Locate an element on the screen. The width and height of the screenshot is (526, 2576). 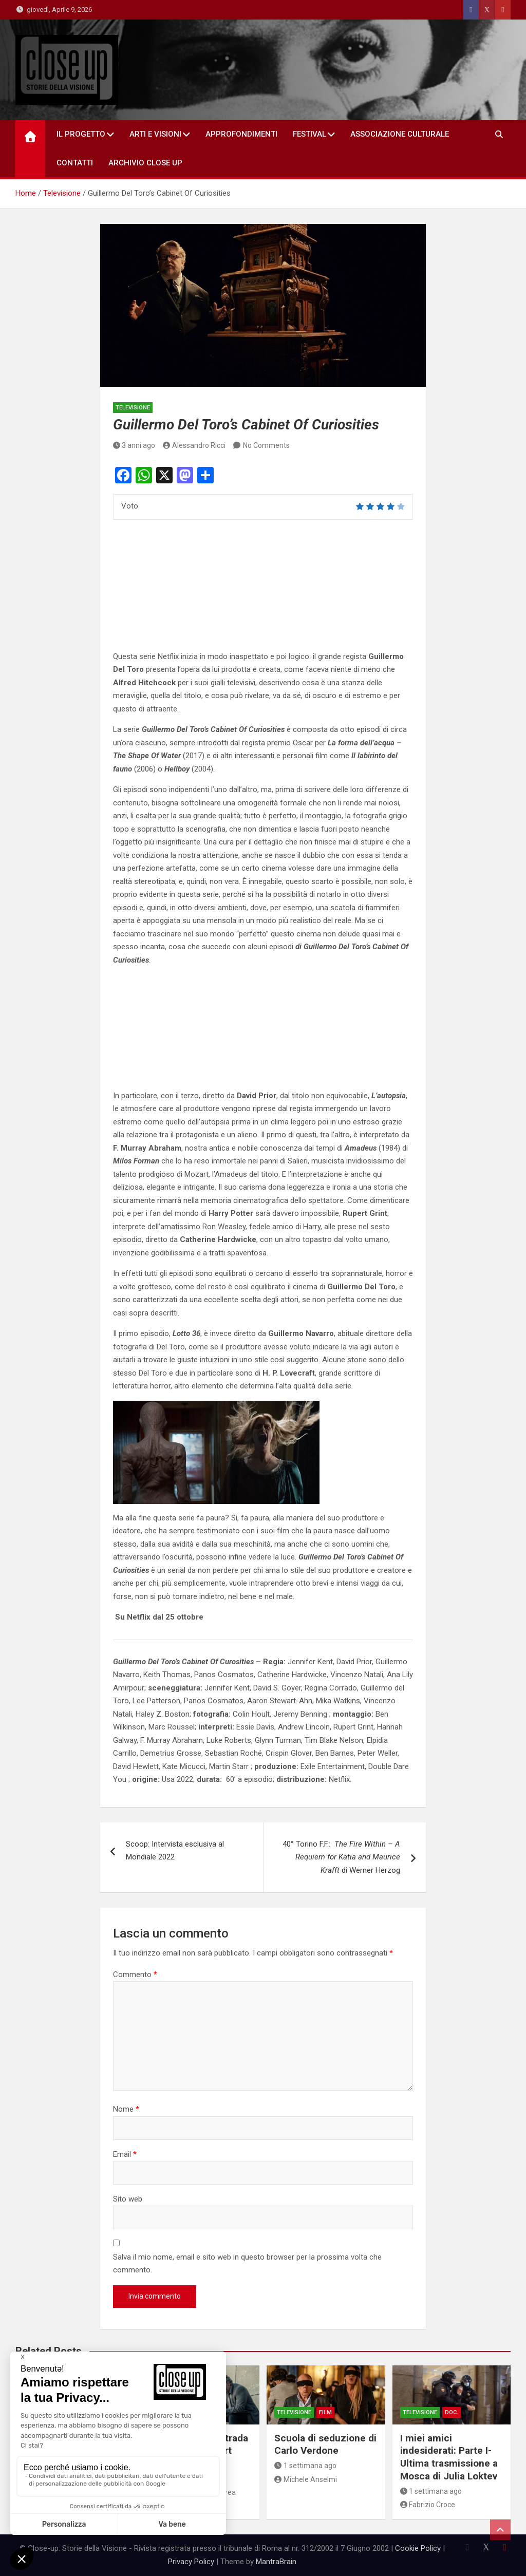
Sito web is located at coordinates (127, 2199).